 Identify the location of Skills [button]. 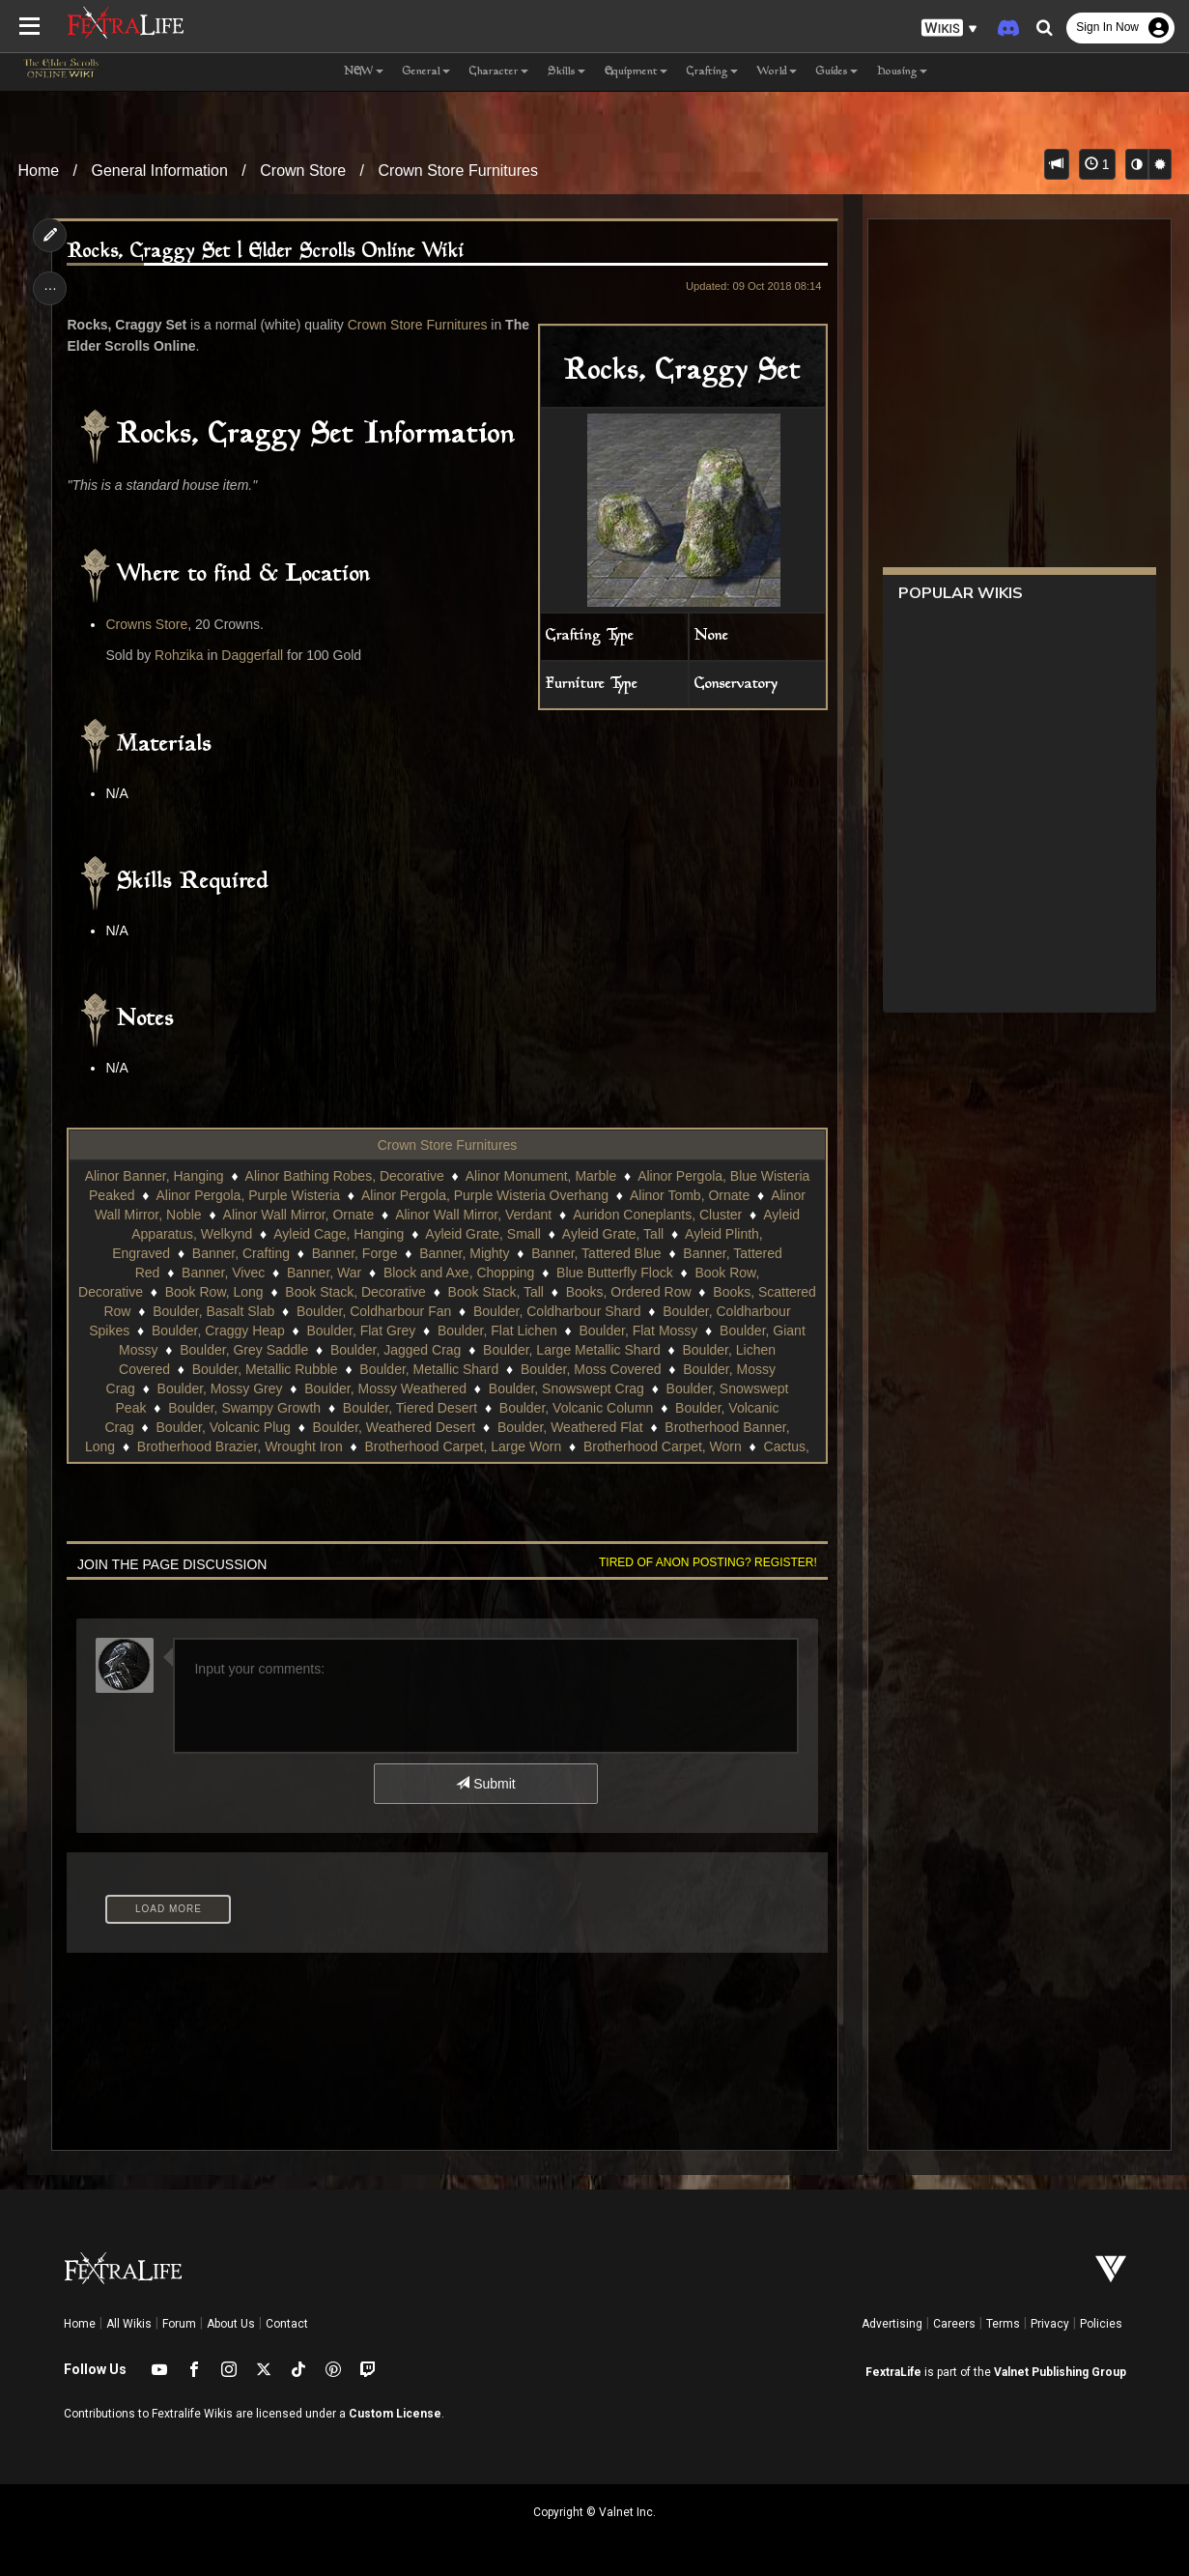
(566, 72).